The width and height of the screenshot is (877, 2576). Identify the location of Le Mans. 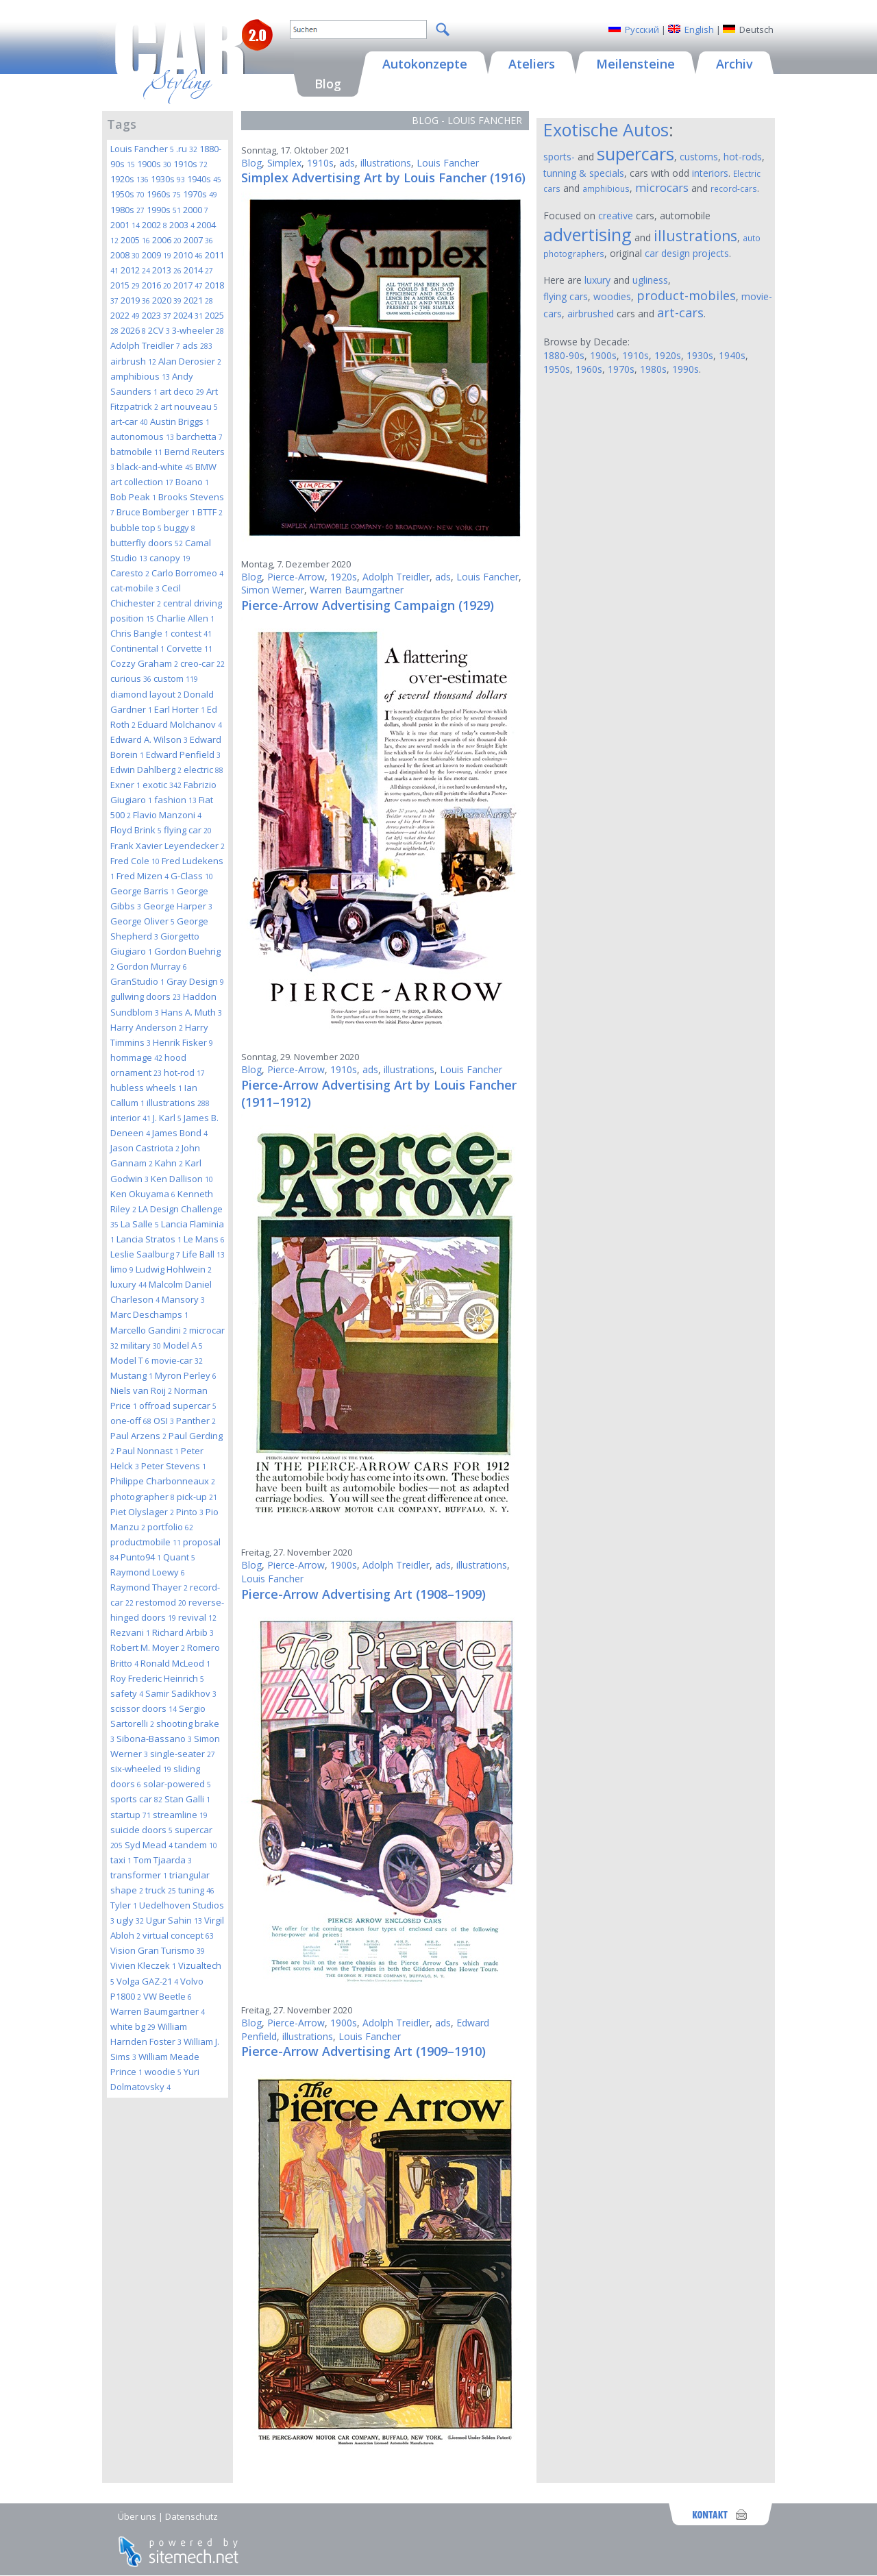
(204, 1239).